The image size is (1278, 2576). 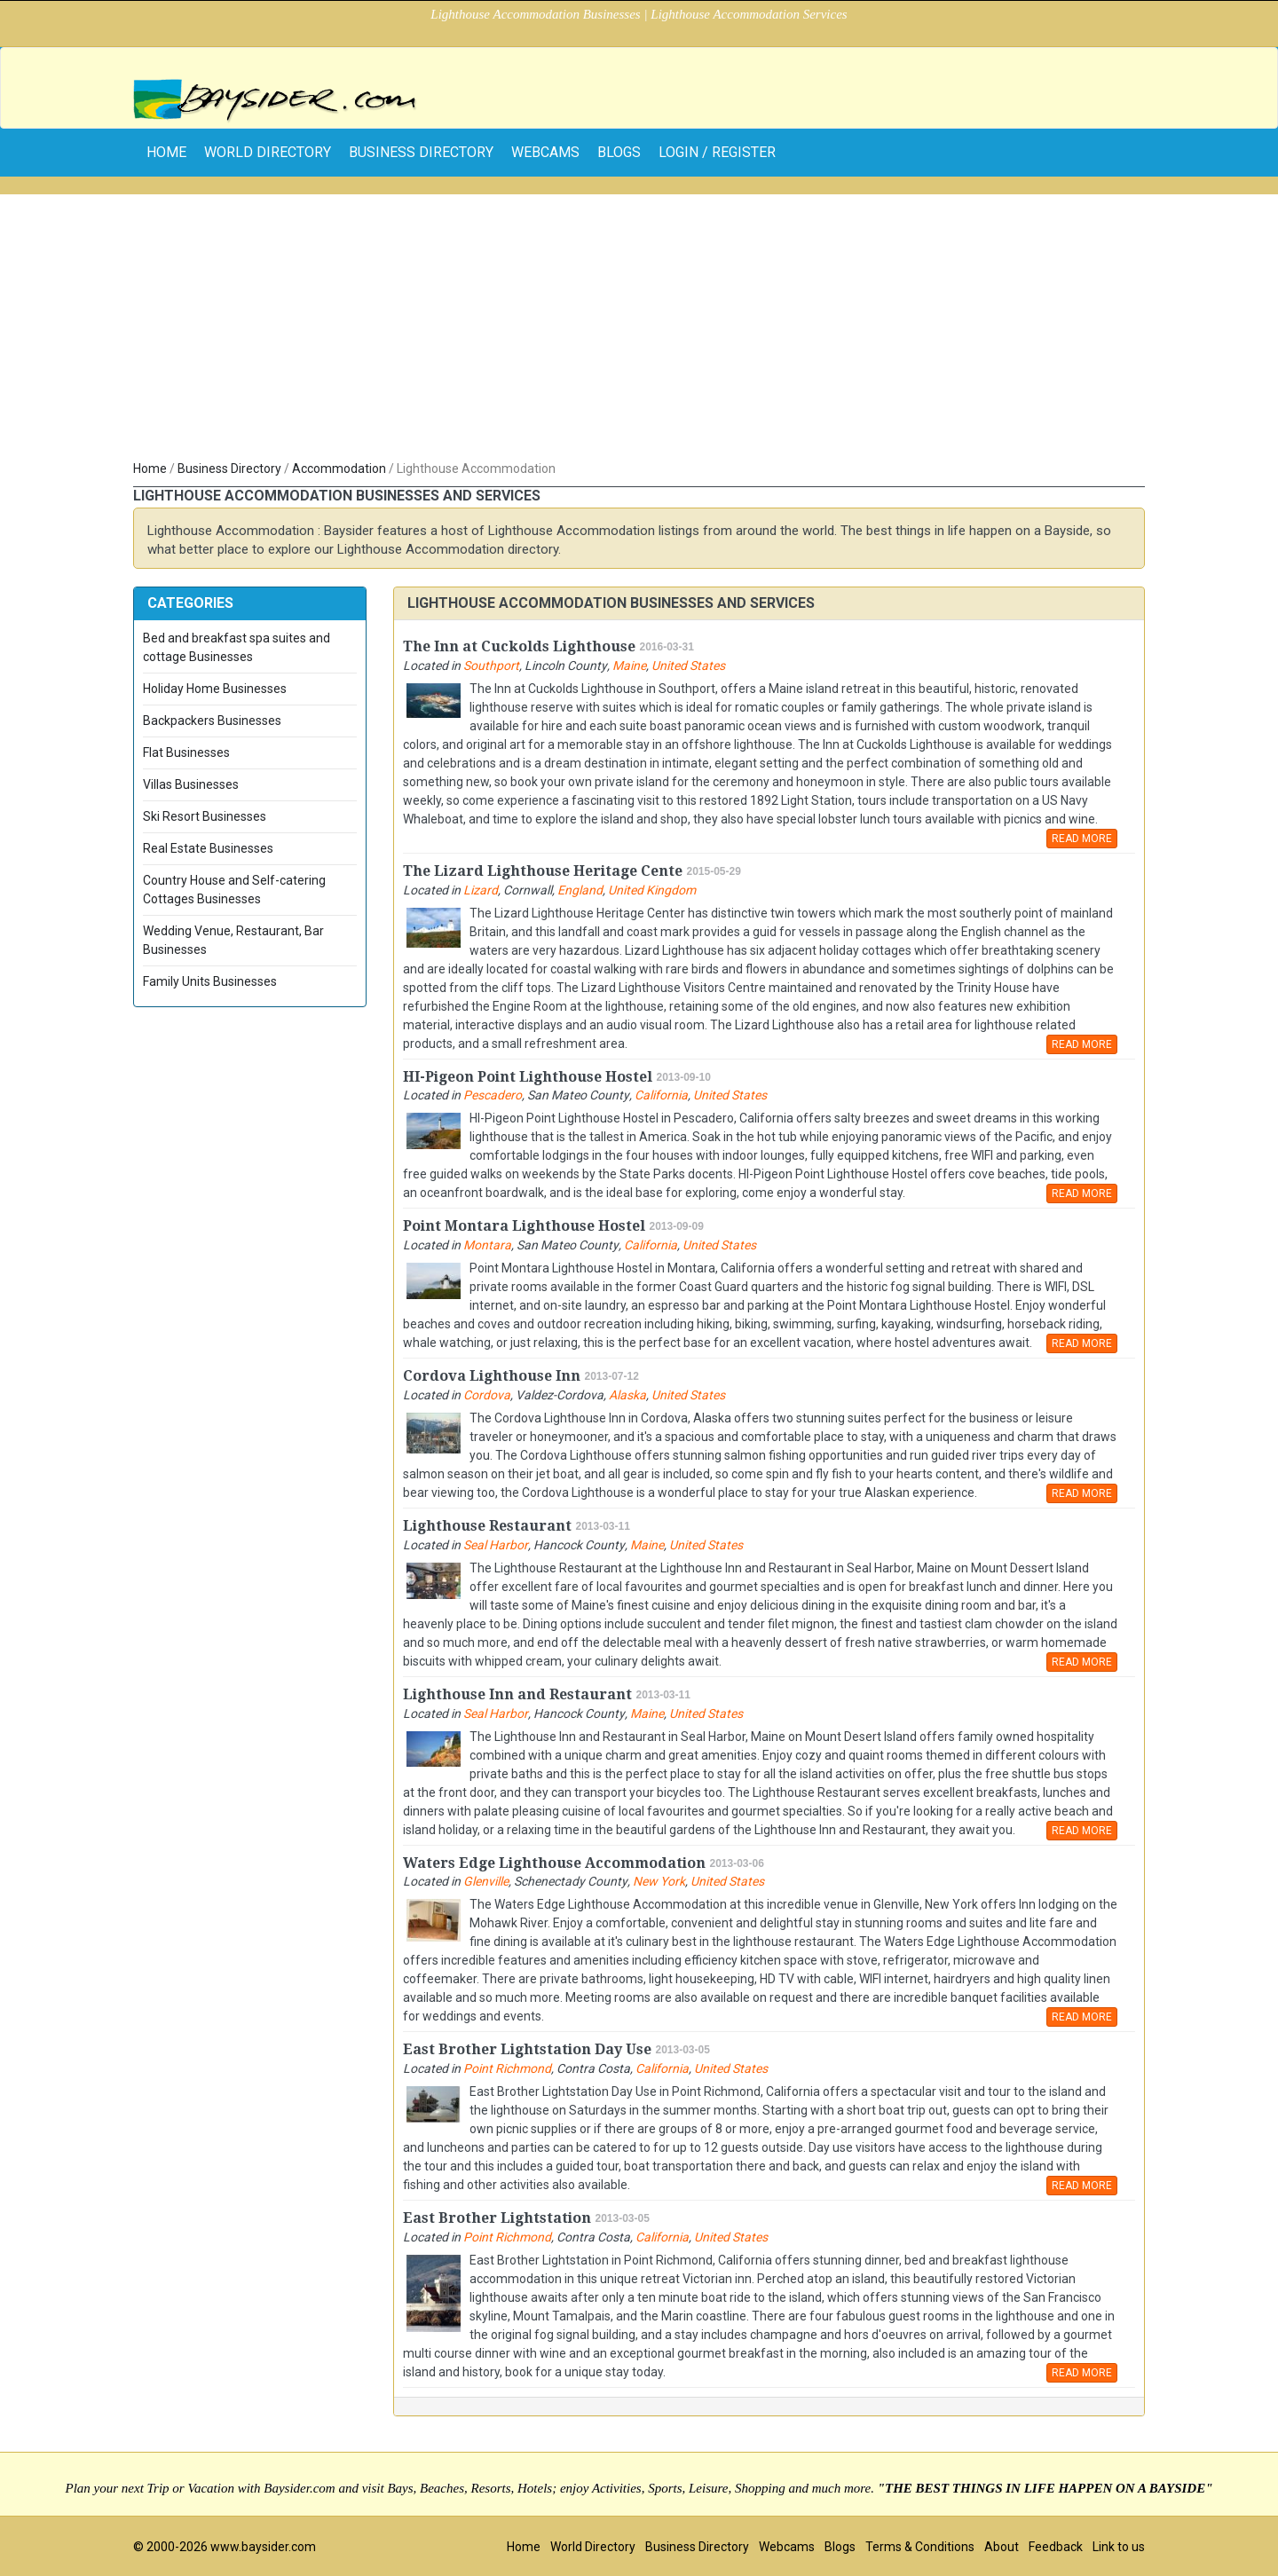 I want to click on Wedding Venue, Restaurant, Bar Businesses, so click(x=233, y=940).